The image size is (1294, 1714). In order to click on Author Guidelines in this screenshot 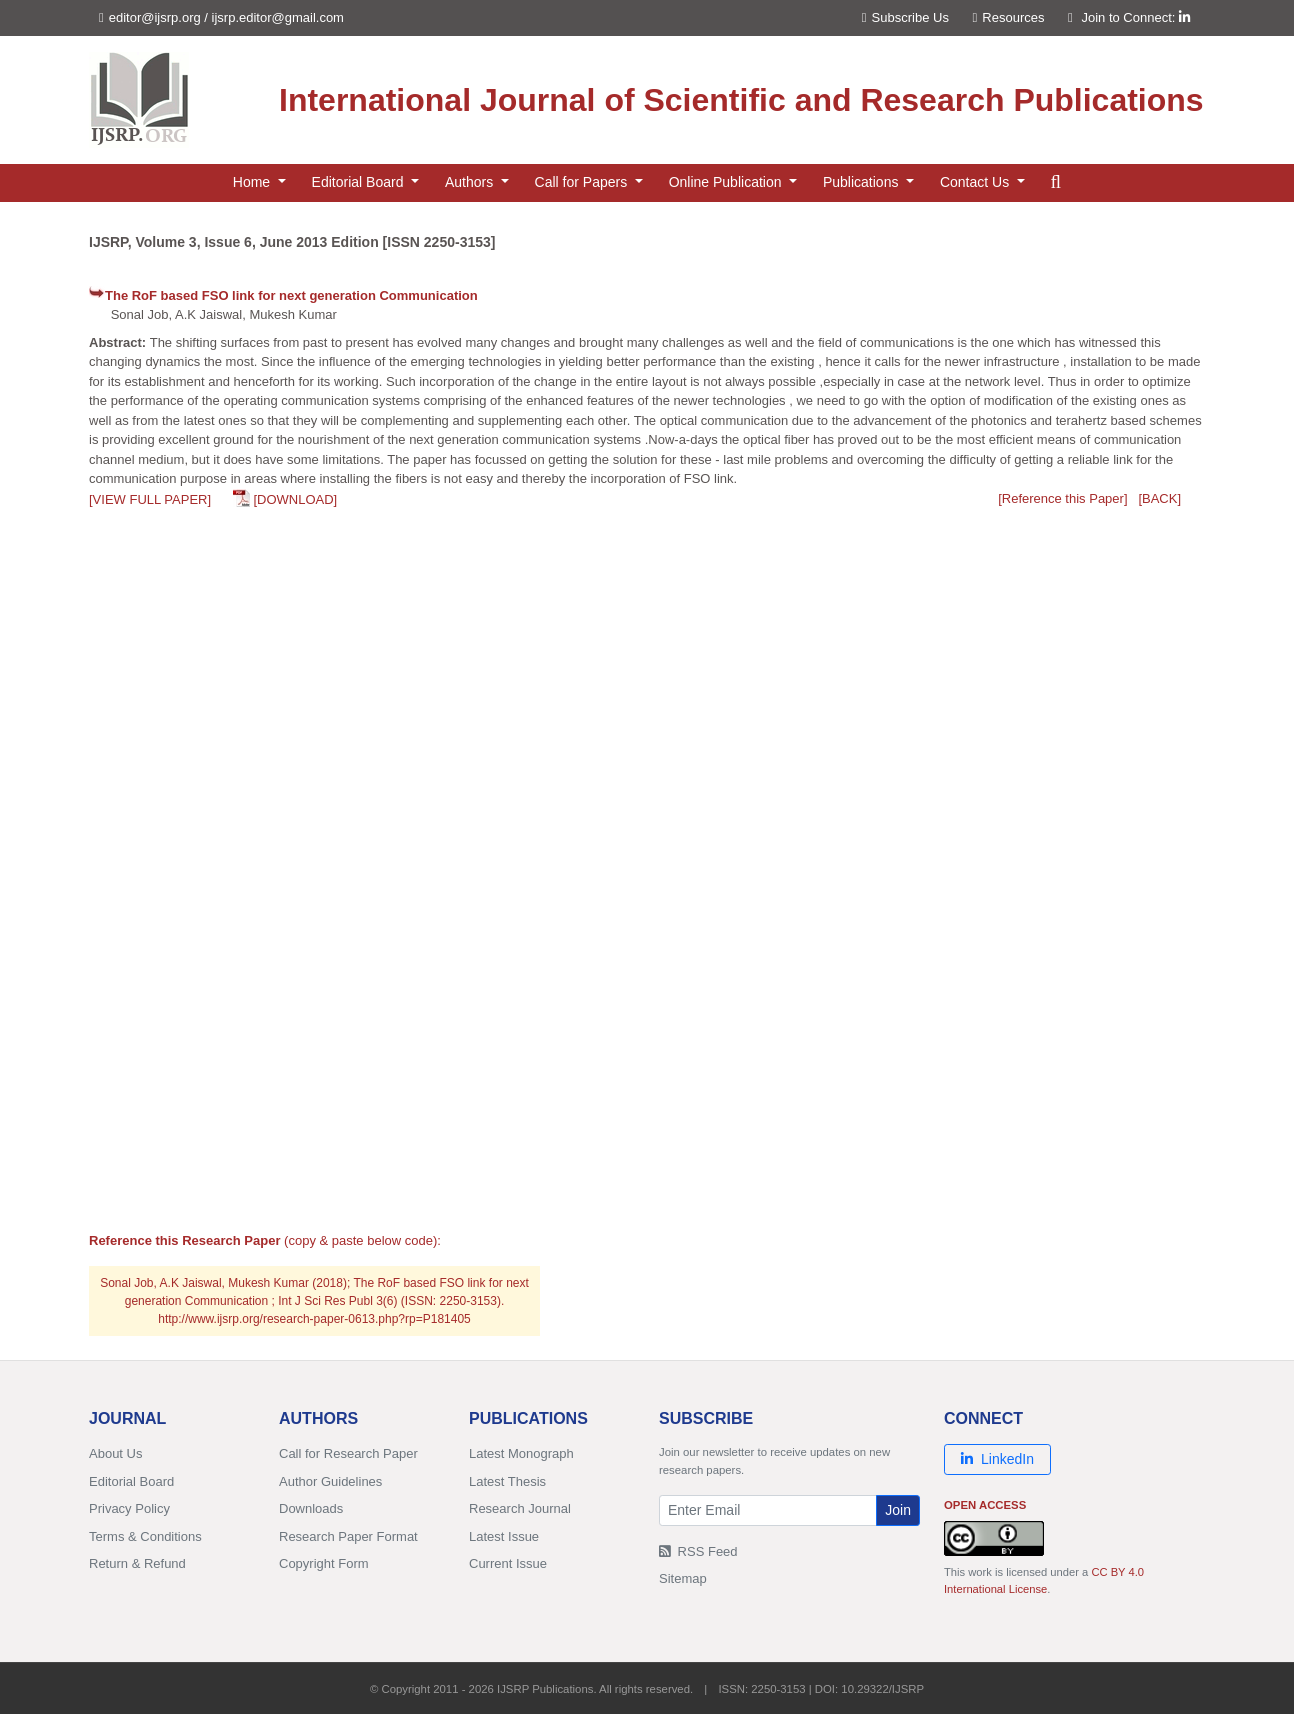, I will do `click(330, 1481)`.